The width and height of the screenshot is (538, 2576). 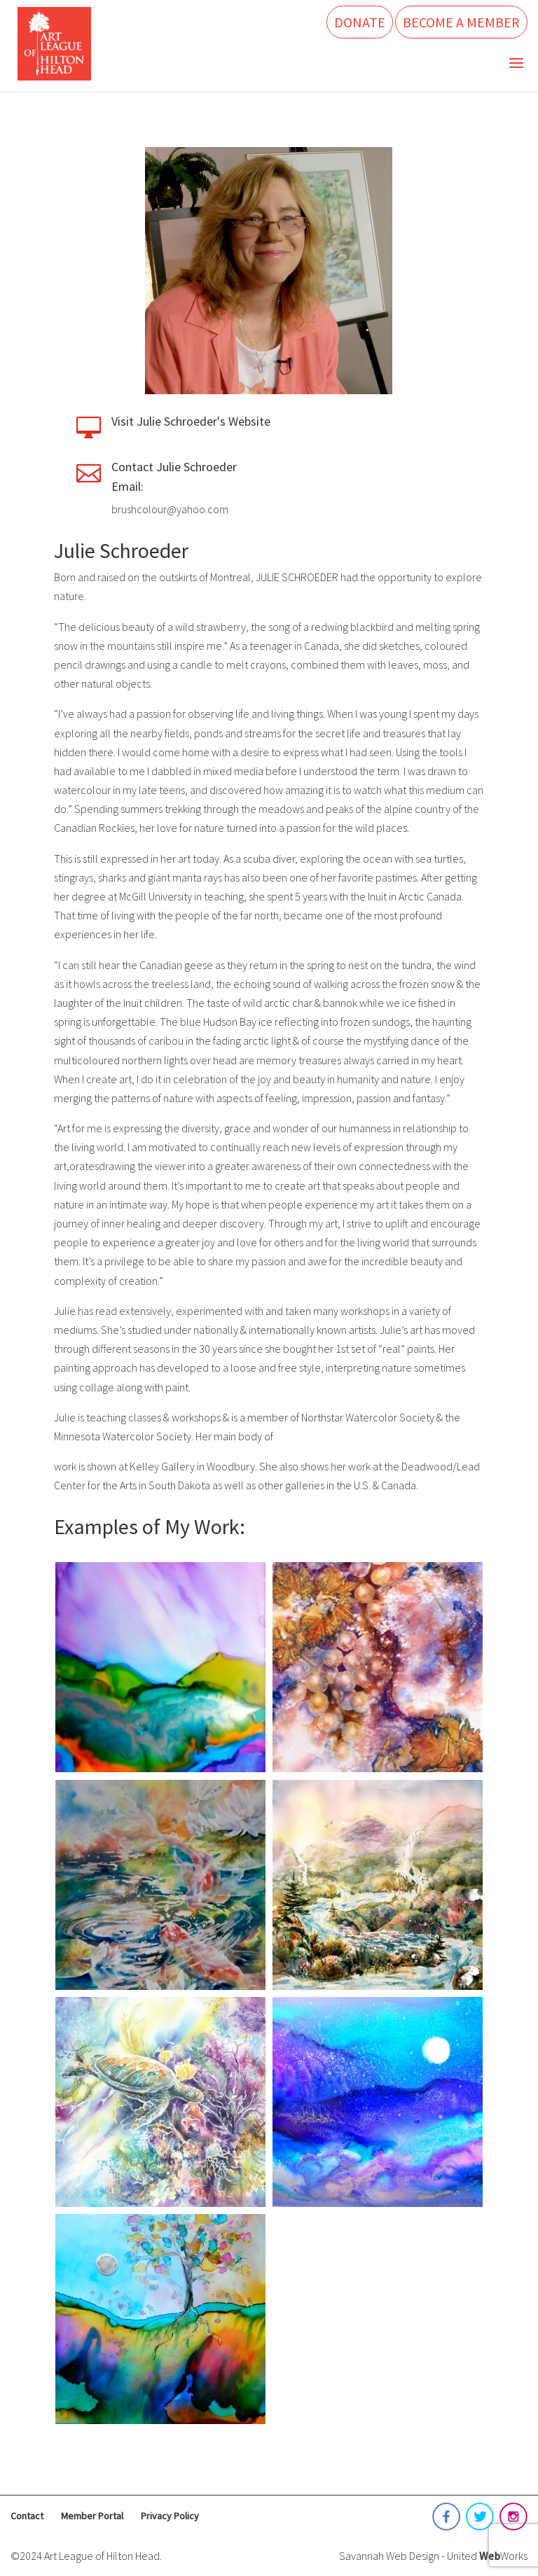 What do you see at coordinates (461, 22) in the screenshot?
I see `Become a Member` at bounding box center [461, 22].